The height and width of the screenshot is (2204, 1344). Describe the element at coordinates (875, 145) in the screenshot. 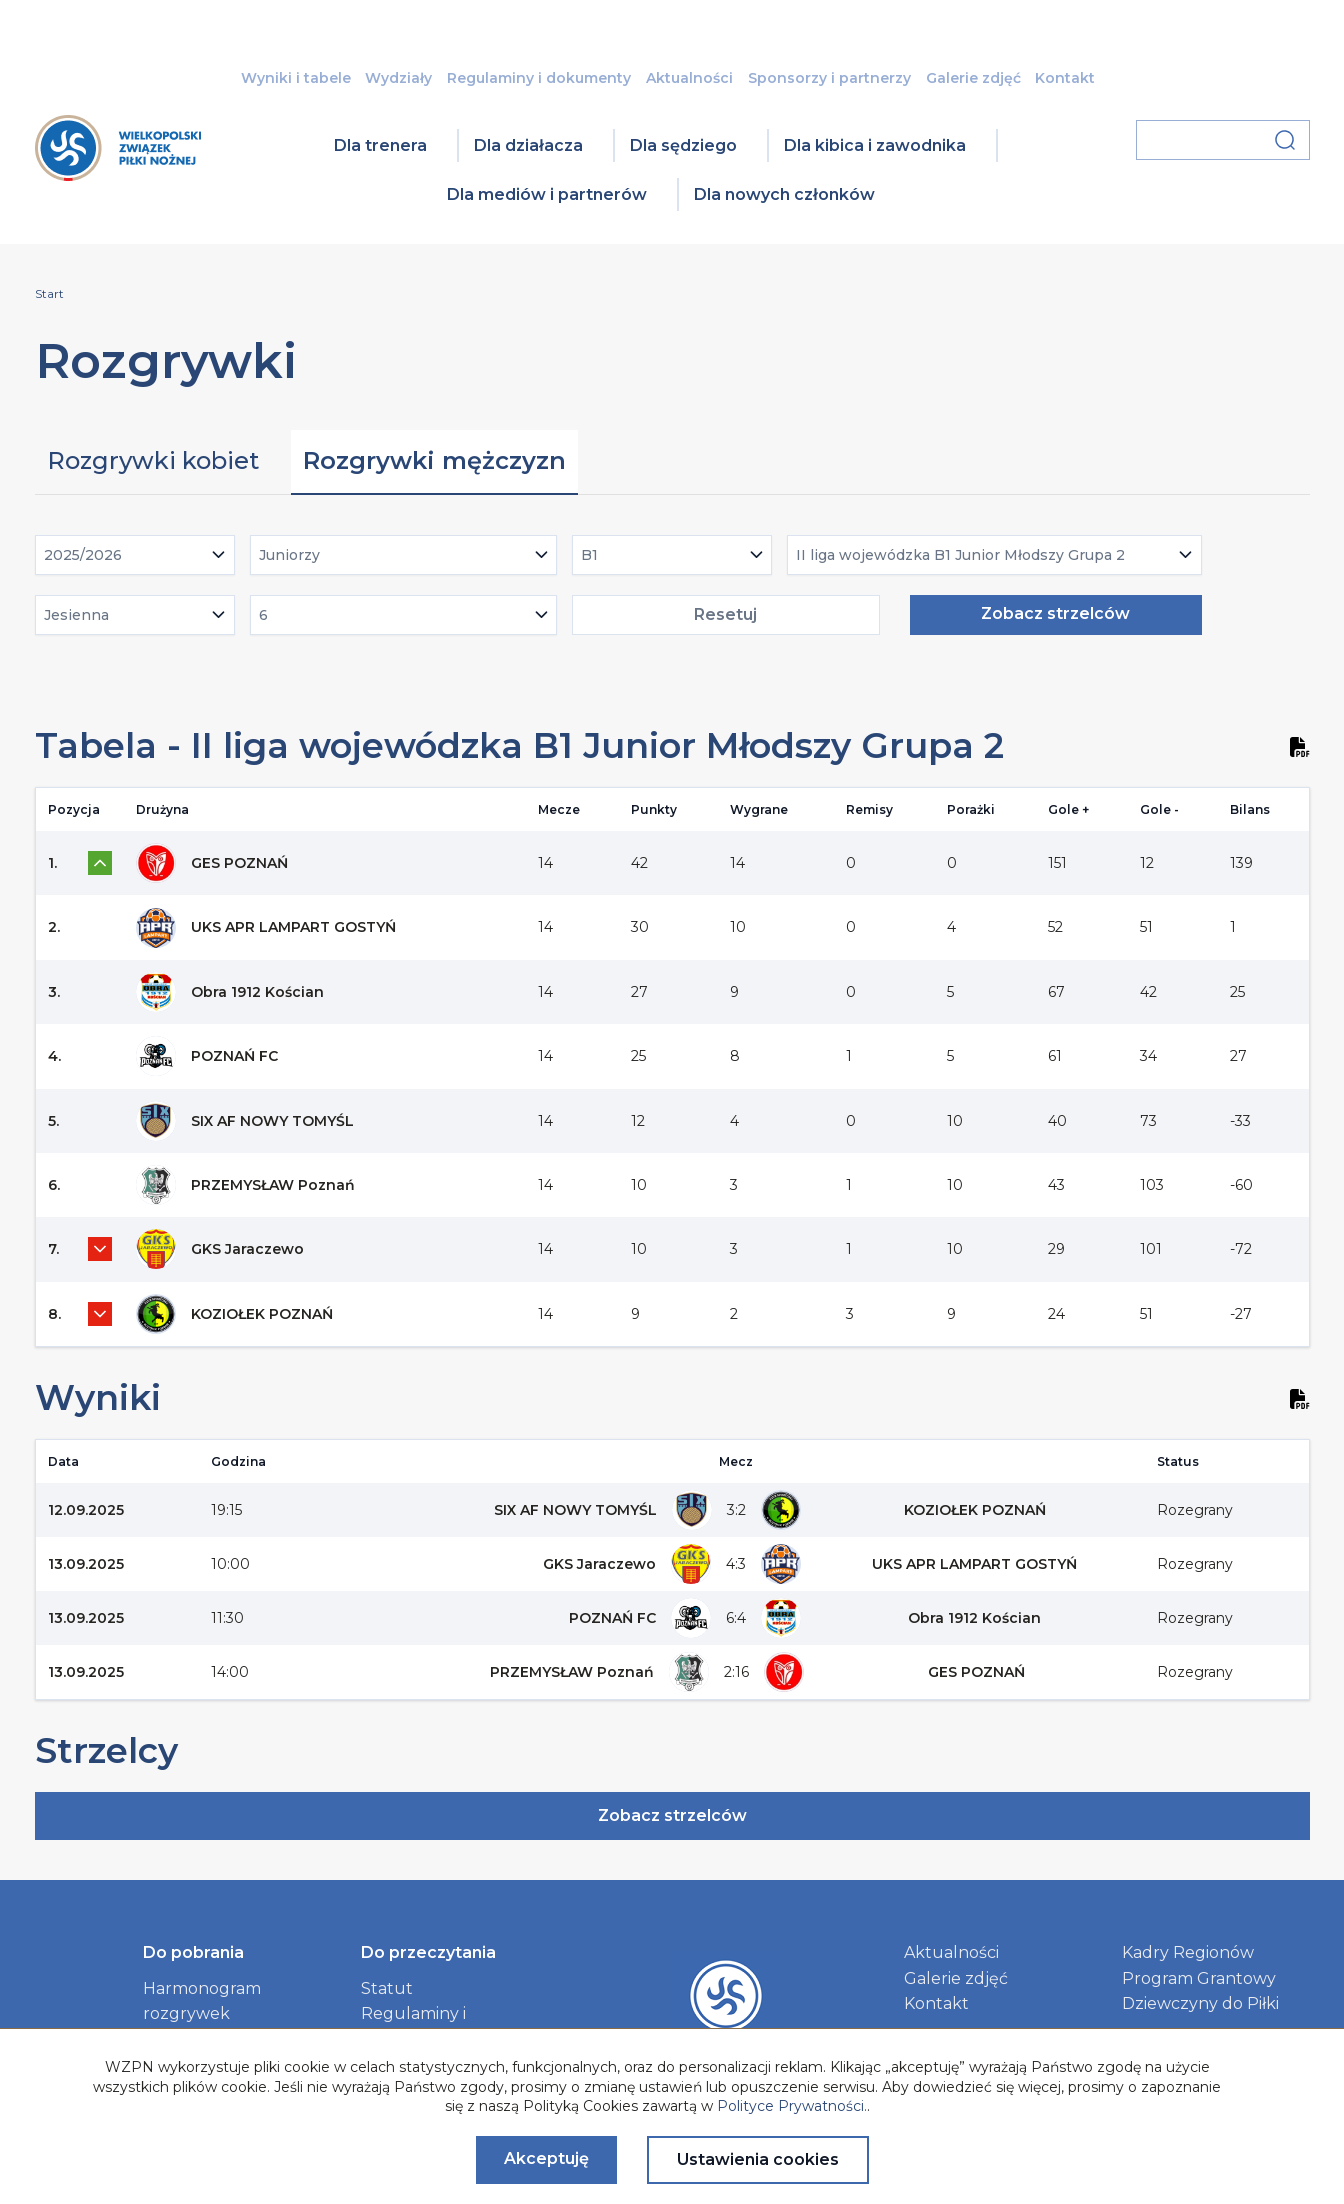

I see `Dla kibica i zawodnika` at that location.